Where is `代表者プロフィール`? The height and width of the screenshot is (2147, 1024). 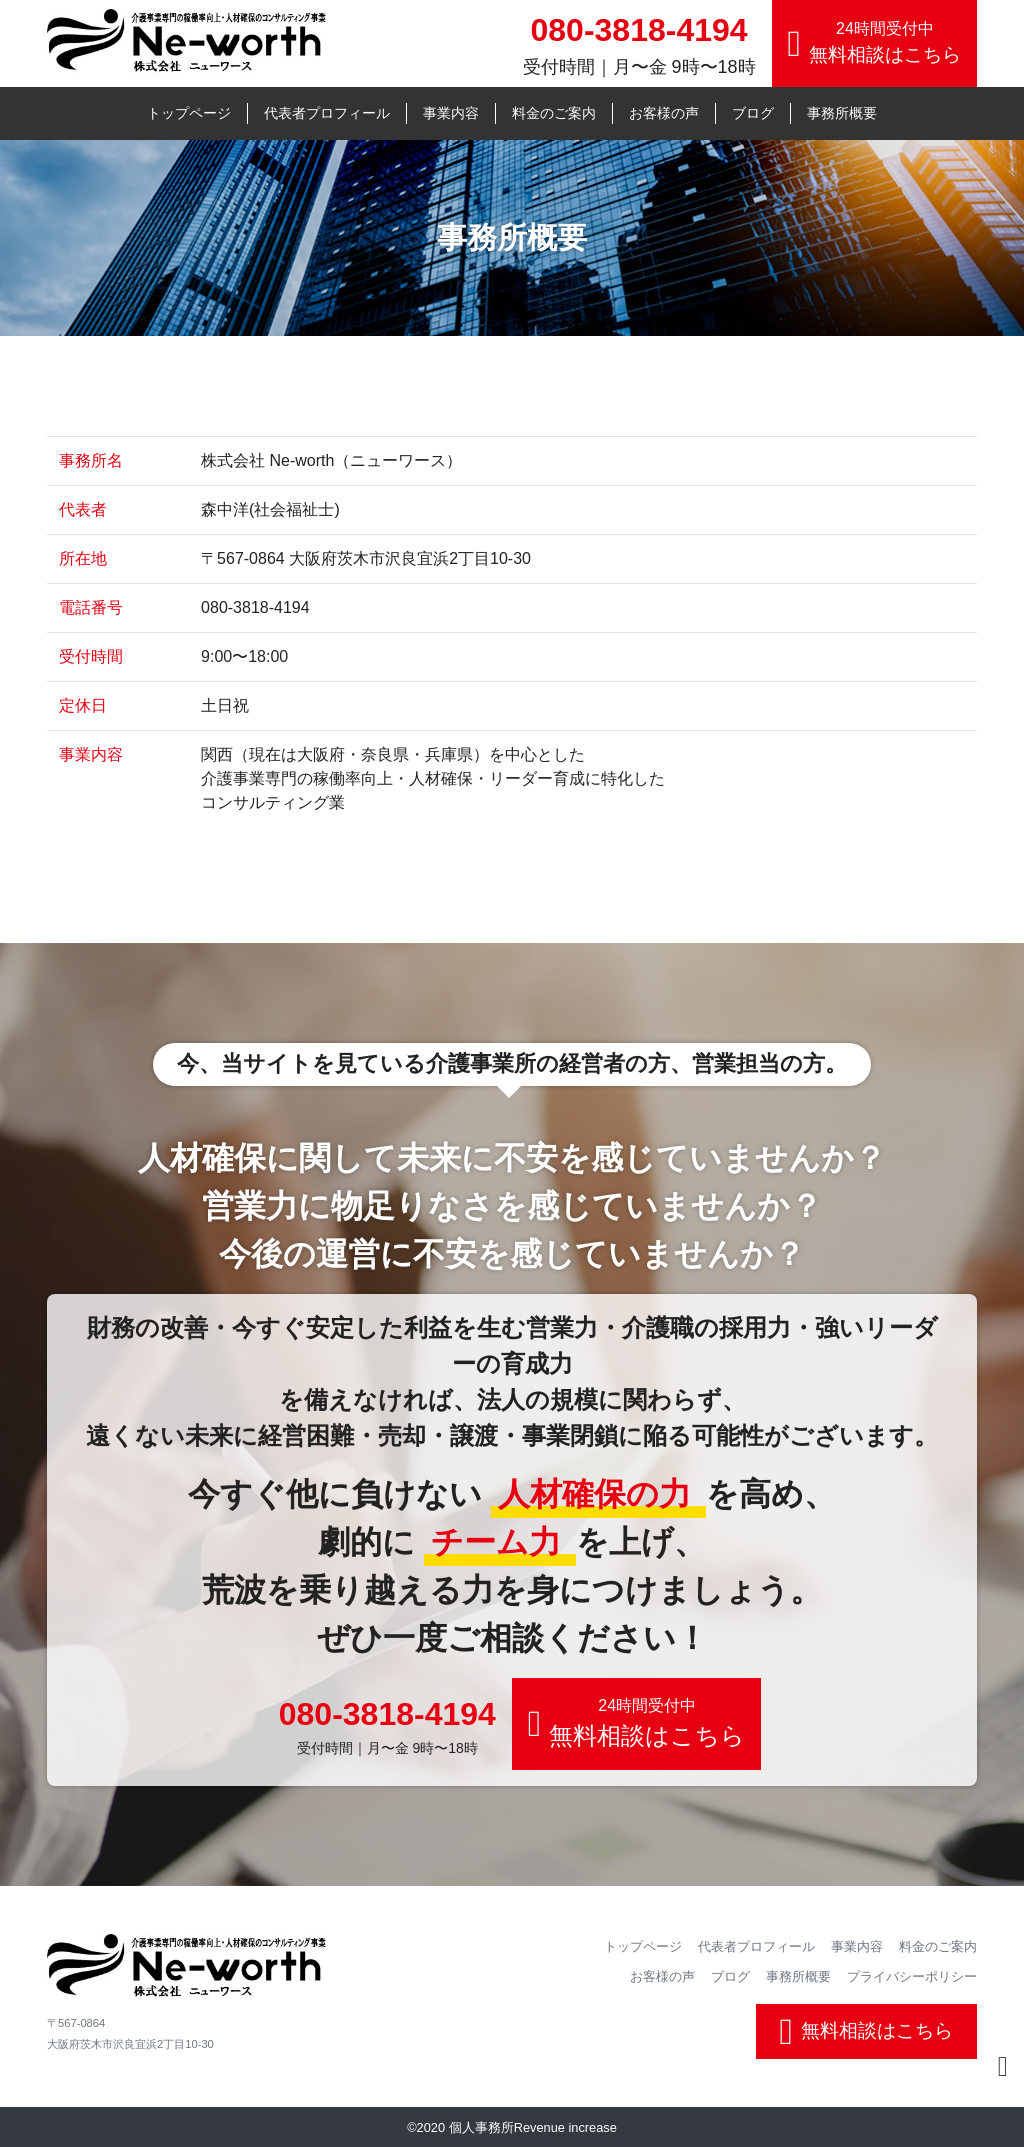 代表者プロフィール is located at coordinates (327, 113).